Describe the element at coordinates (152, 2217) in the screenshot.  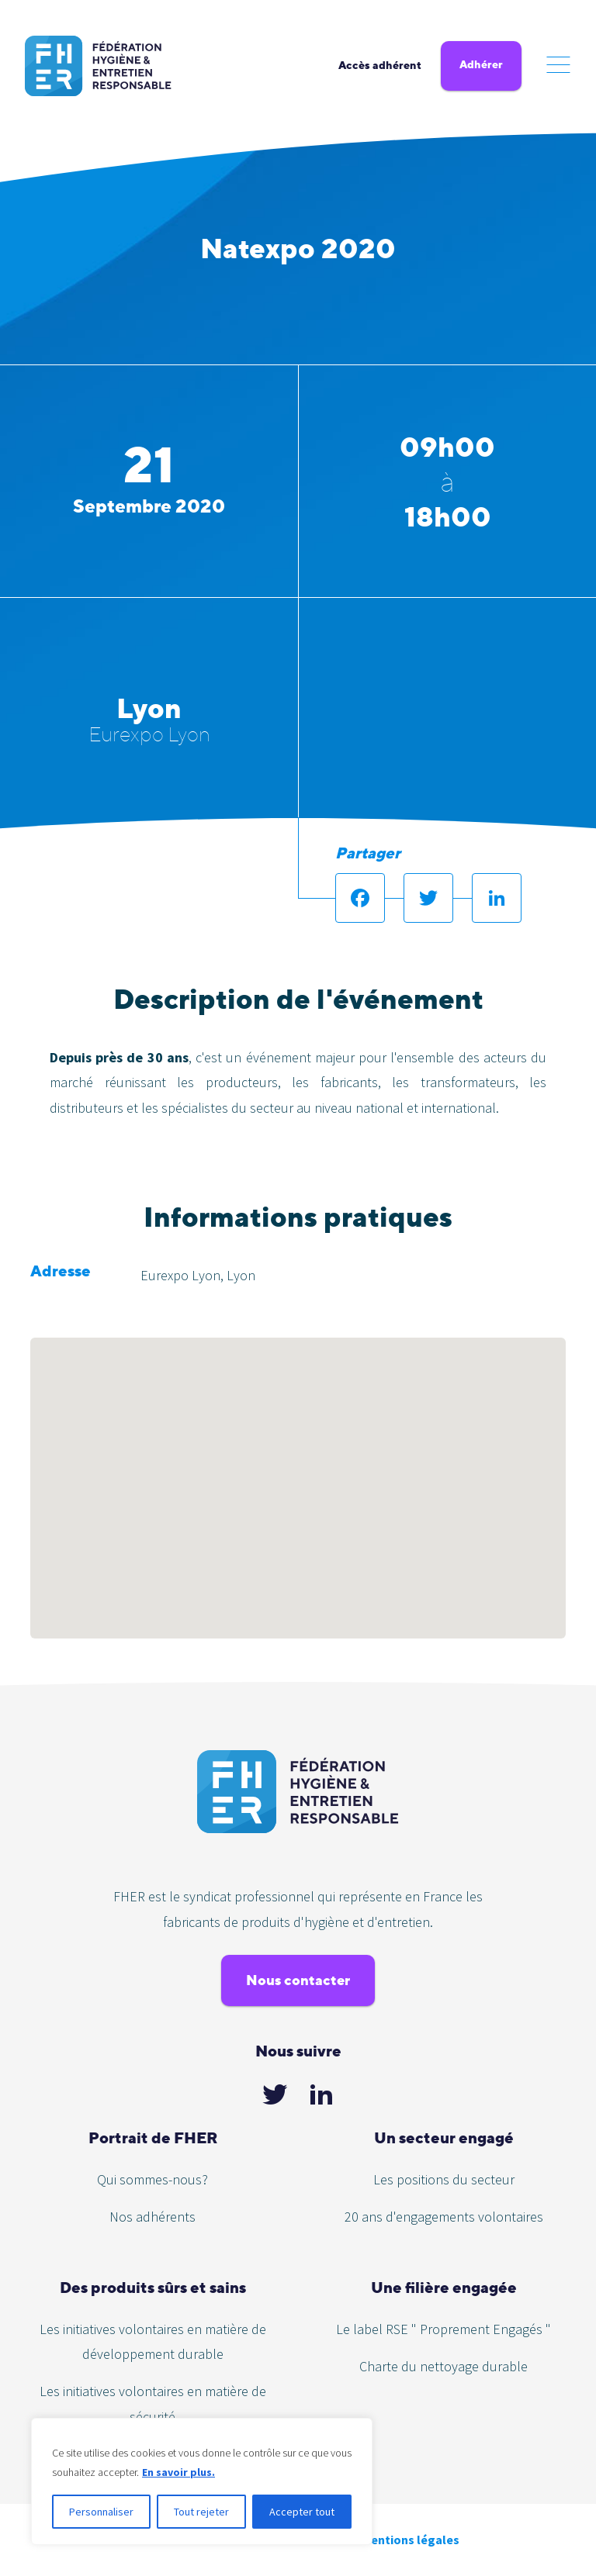
I see `Nos adhérents` at that location.